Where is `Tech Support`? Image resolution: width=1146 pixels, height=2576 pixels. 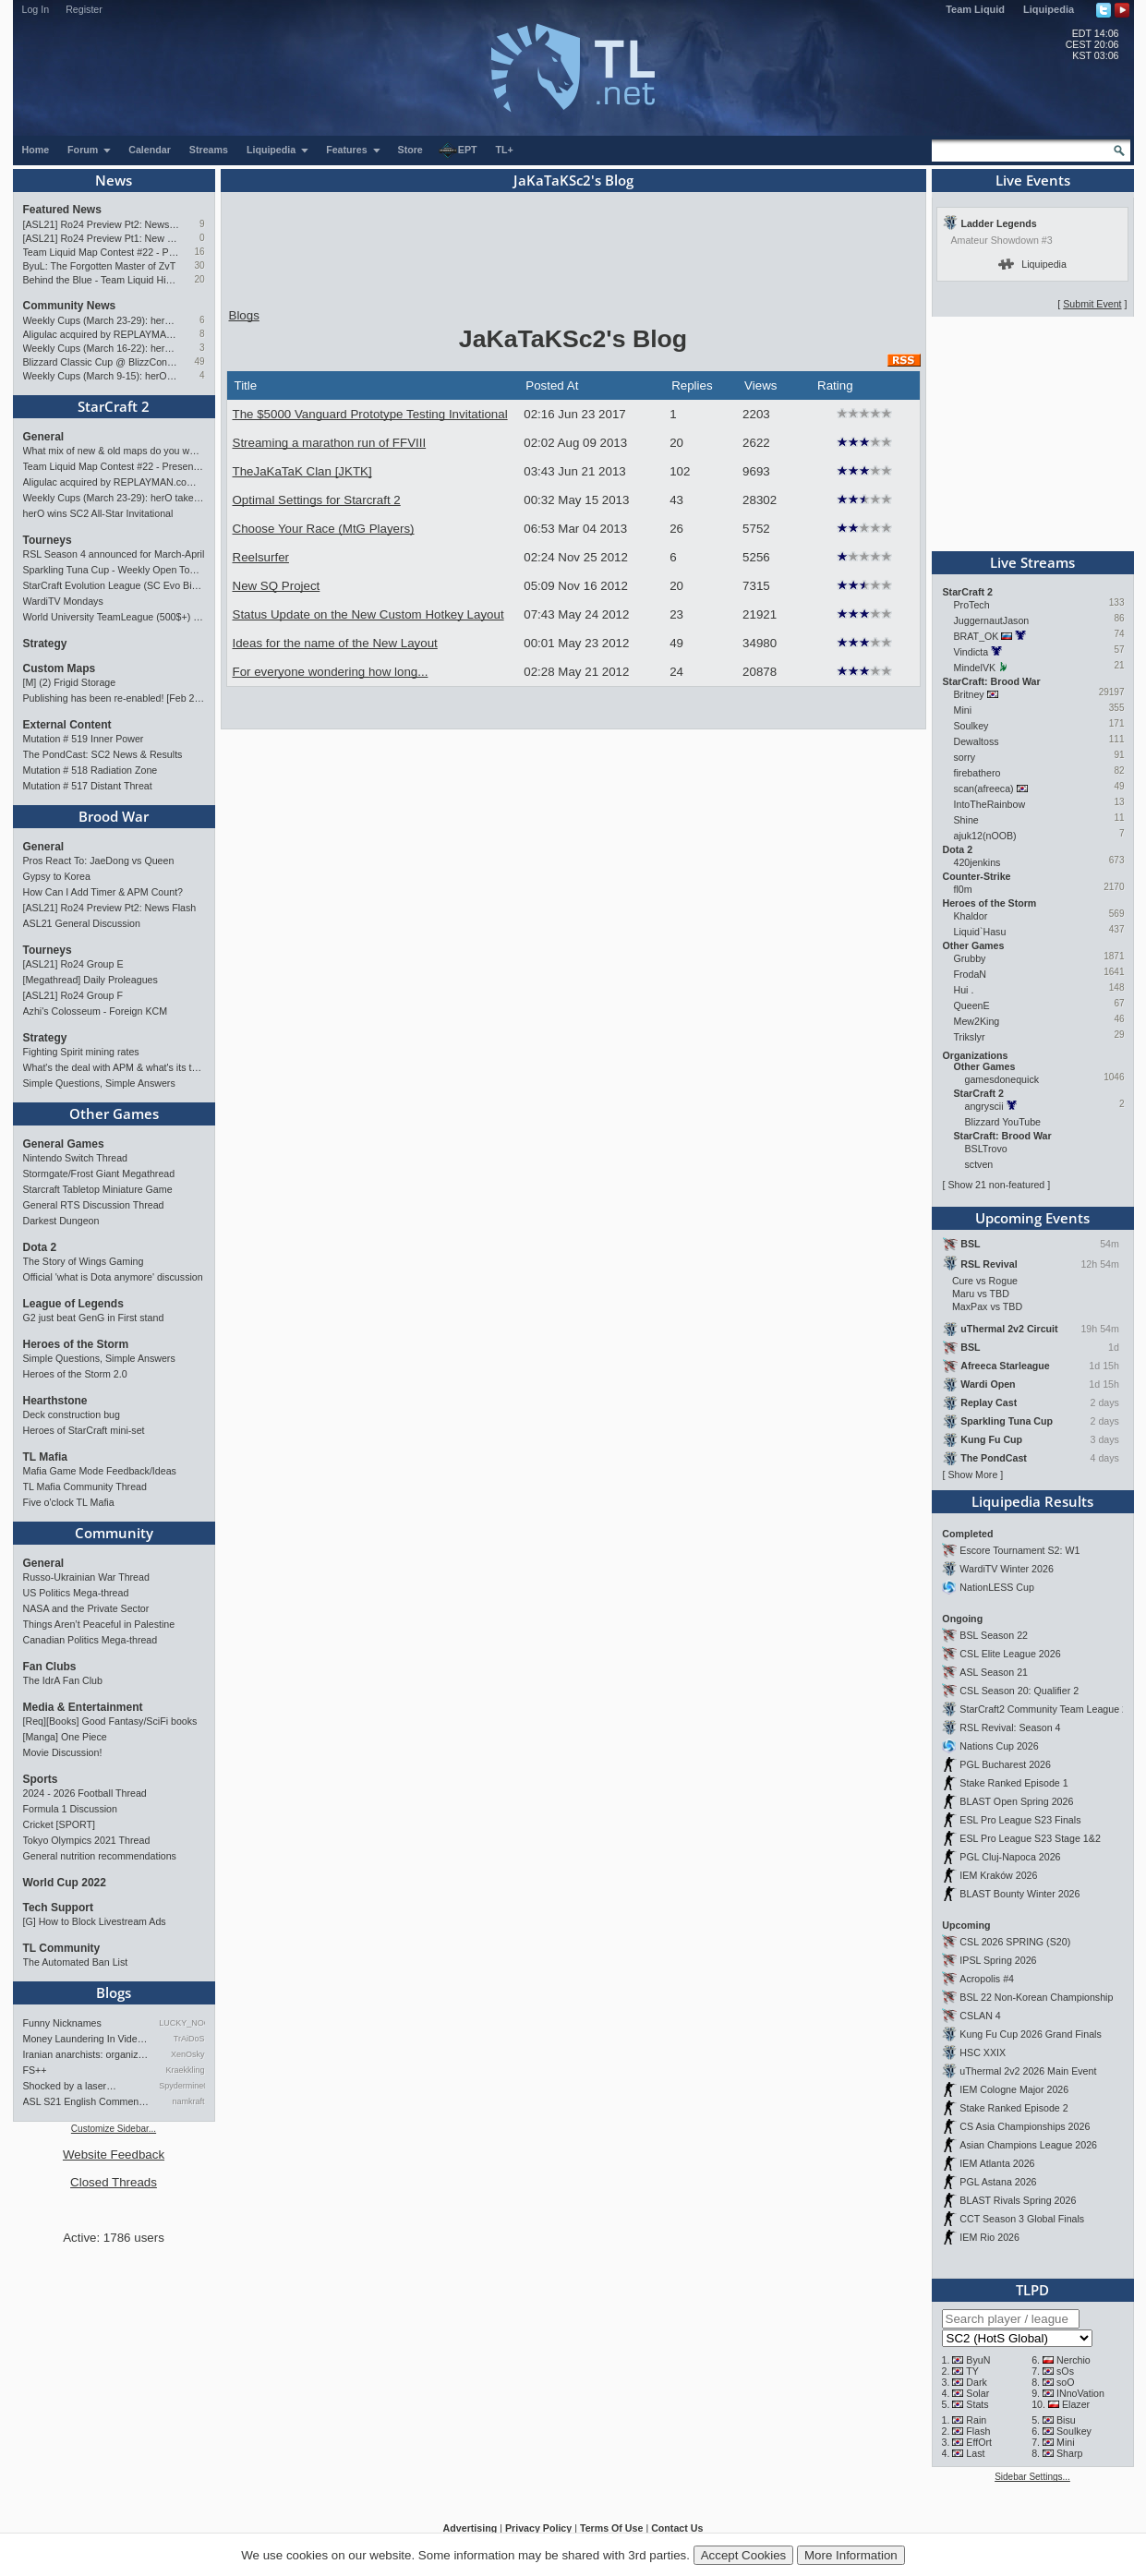 Tech Support is located at coordinates (58, 1907).